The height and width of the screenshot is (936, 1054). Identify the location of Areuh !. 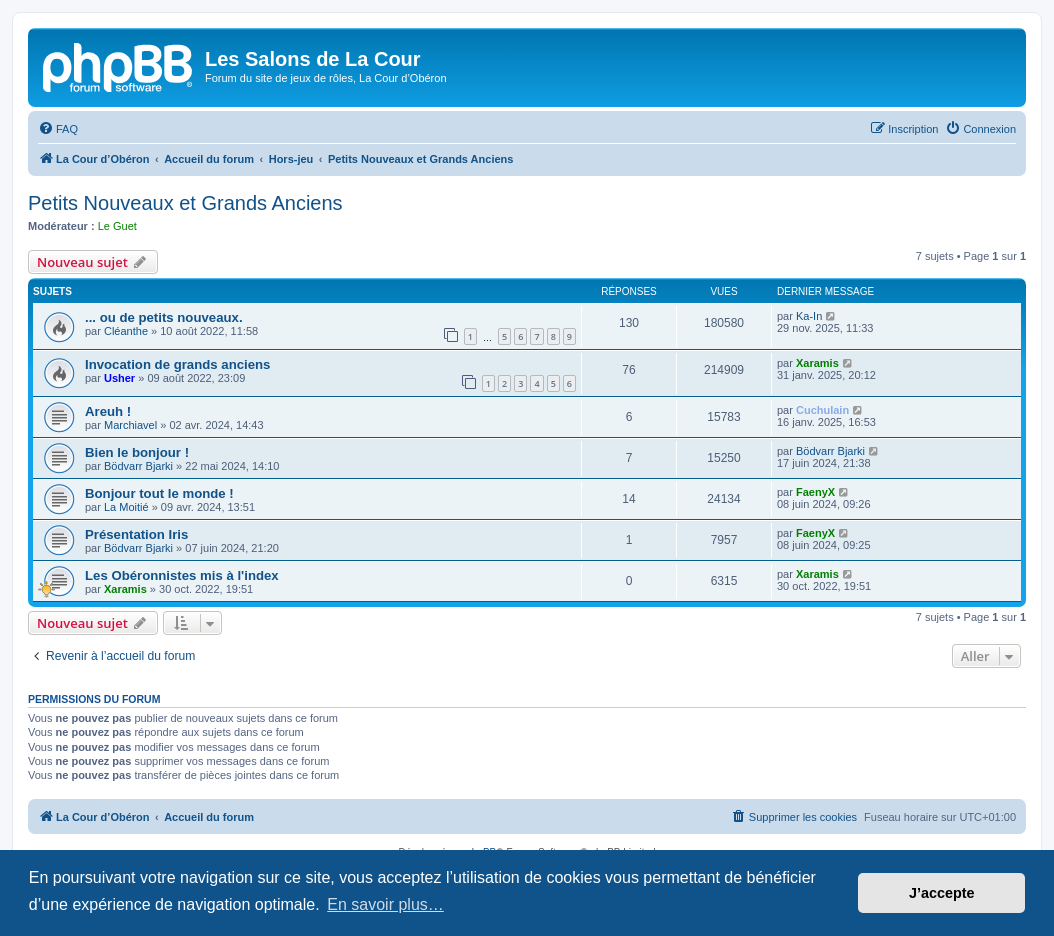
(108, 411).